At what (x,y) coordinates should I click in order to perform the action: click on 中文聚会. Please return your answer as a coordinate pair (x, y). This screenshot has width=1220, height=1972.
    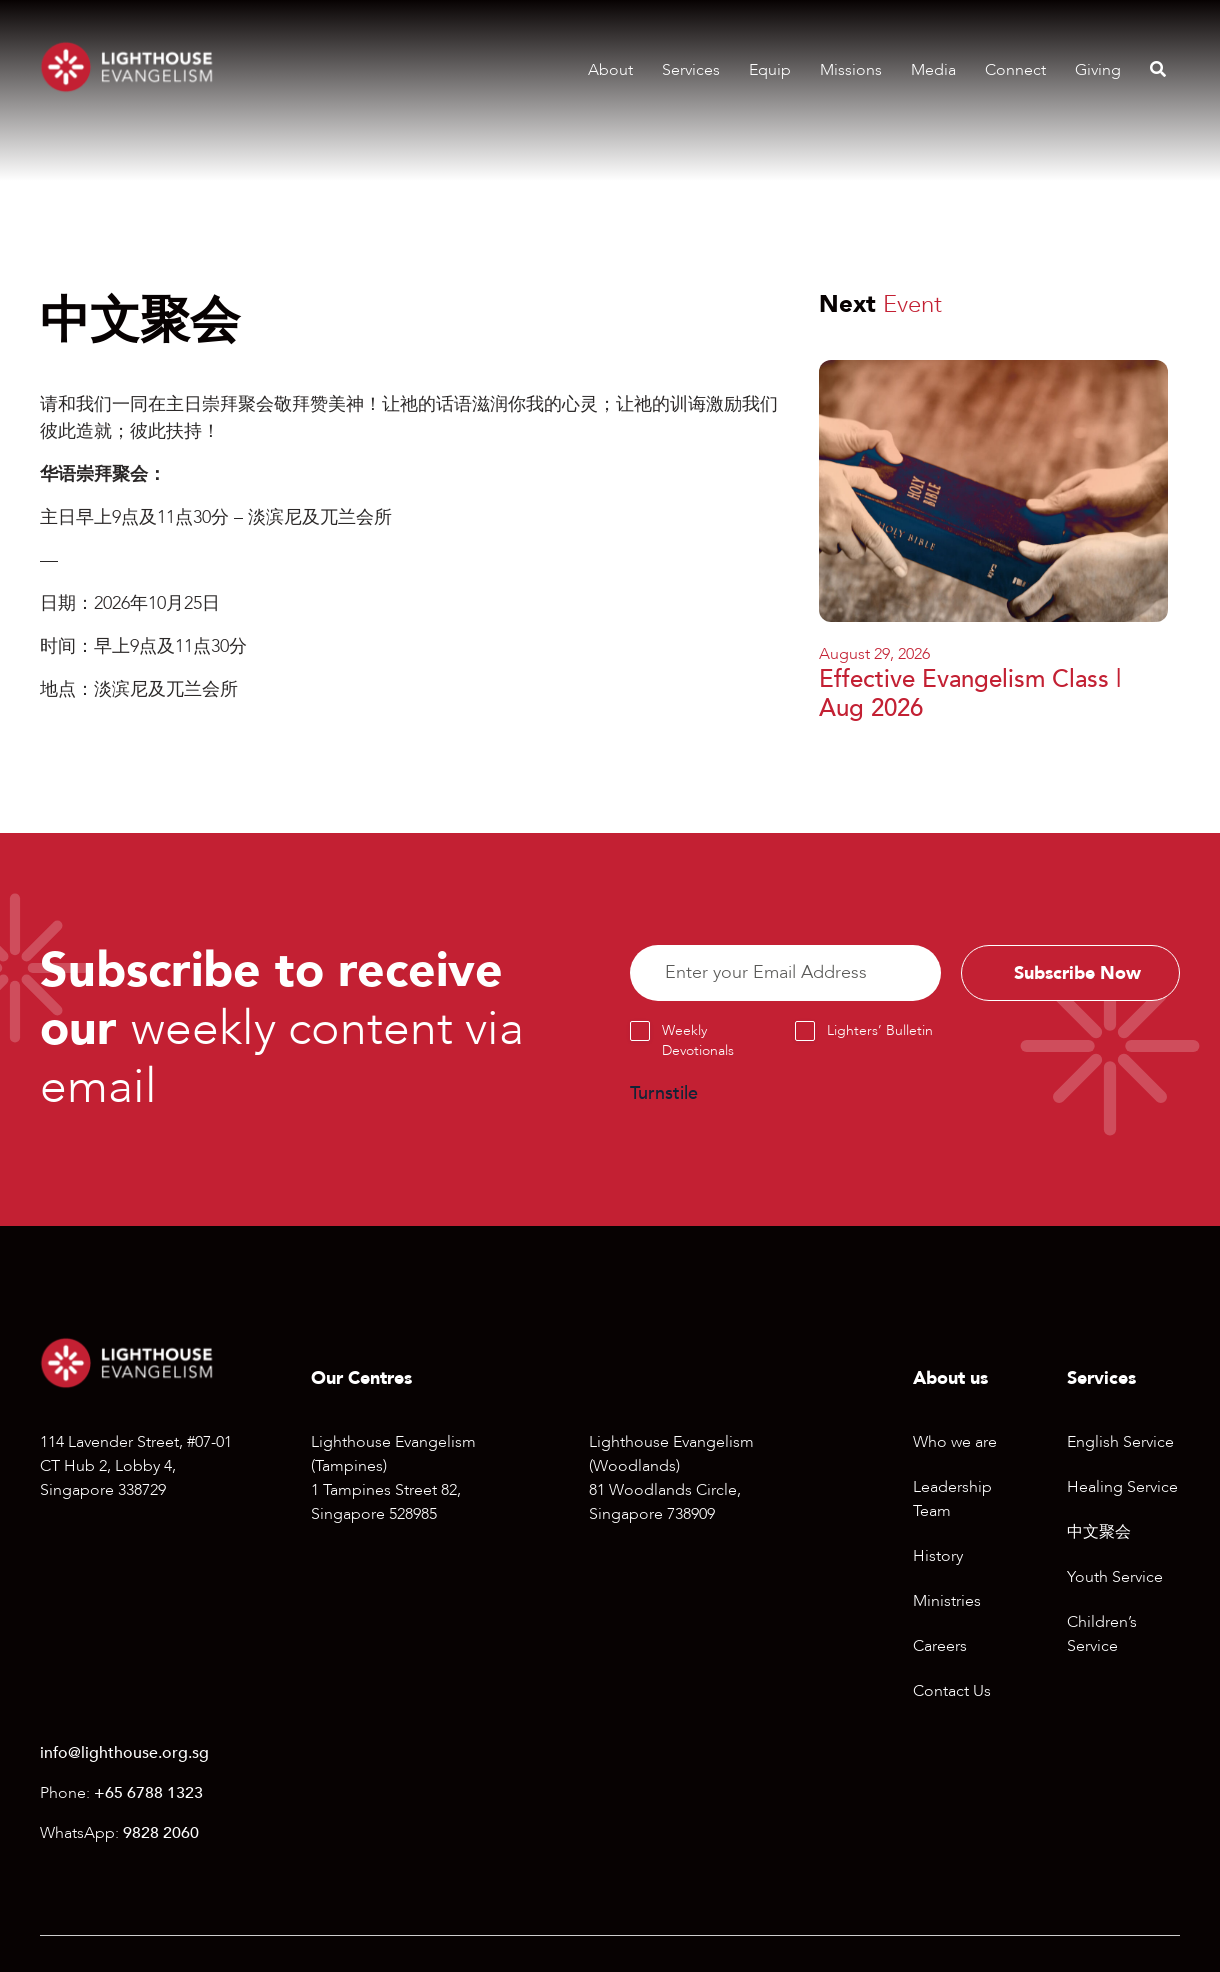
    Looking at the image, I should click on (1099, 1532).